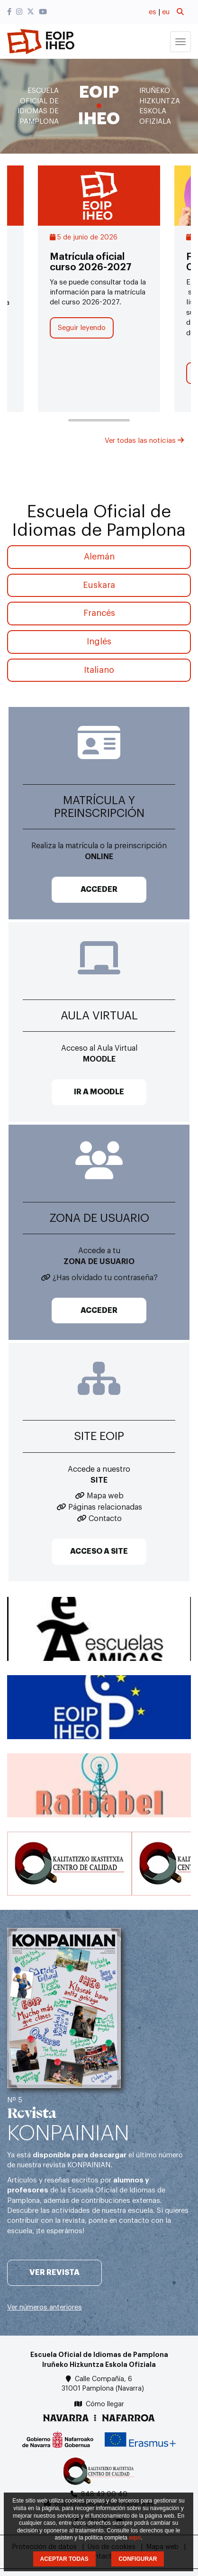 This screenshot has width=198, height=2576. What do you see at coordinates (99, 1551) in the screenshot?
I see `ACCESO A SITE` at bounding box center [99, 1551].